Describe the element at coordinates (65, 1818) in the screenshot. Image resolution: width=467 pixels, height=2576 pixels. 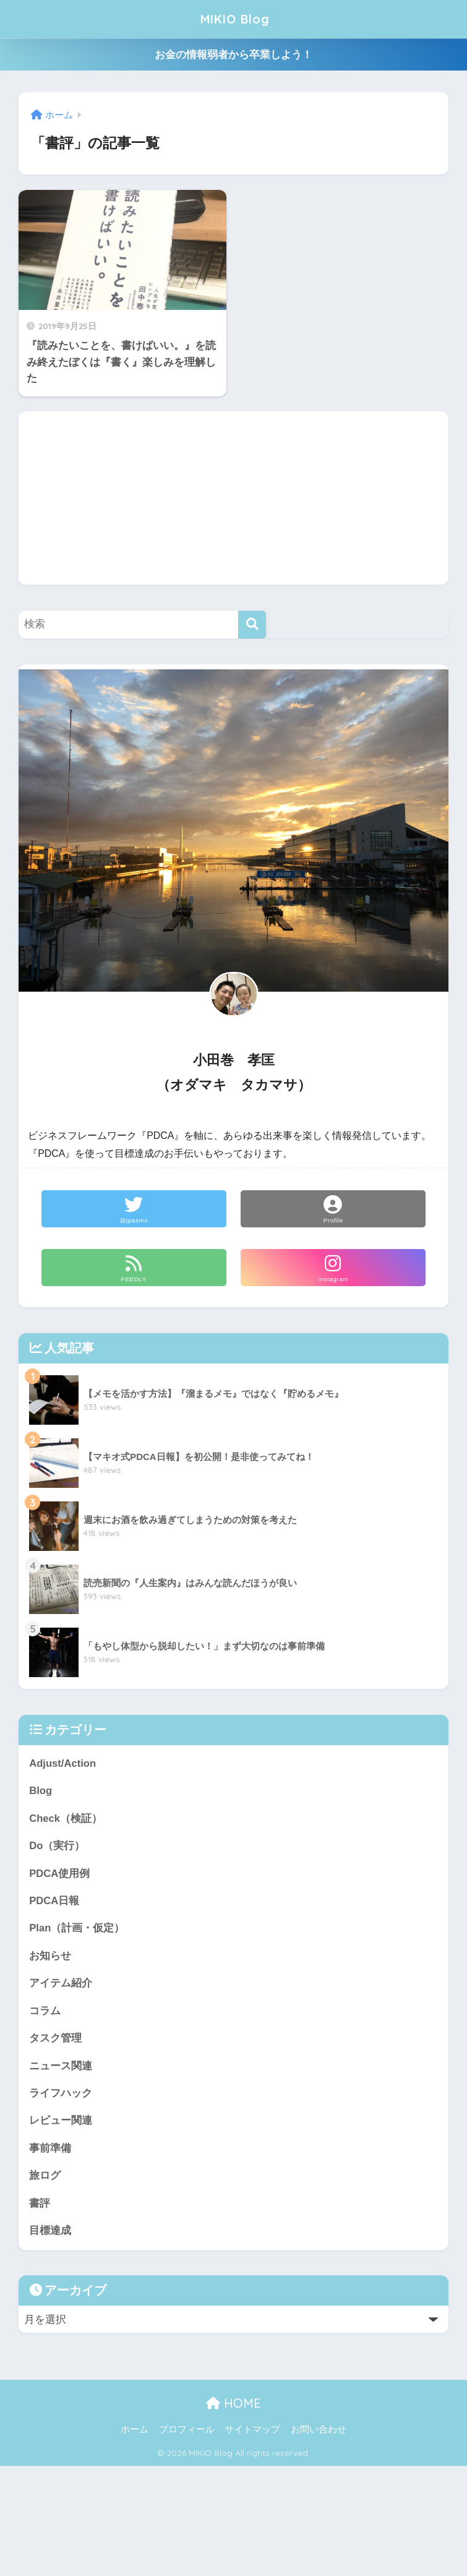
I see `Check（検証）` at that location.